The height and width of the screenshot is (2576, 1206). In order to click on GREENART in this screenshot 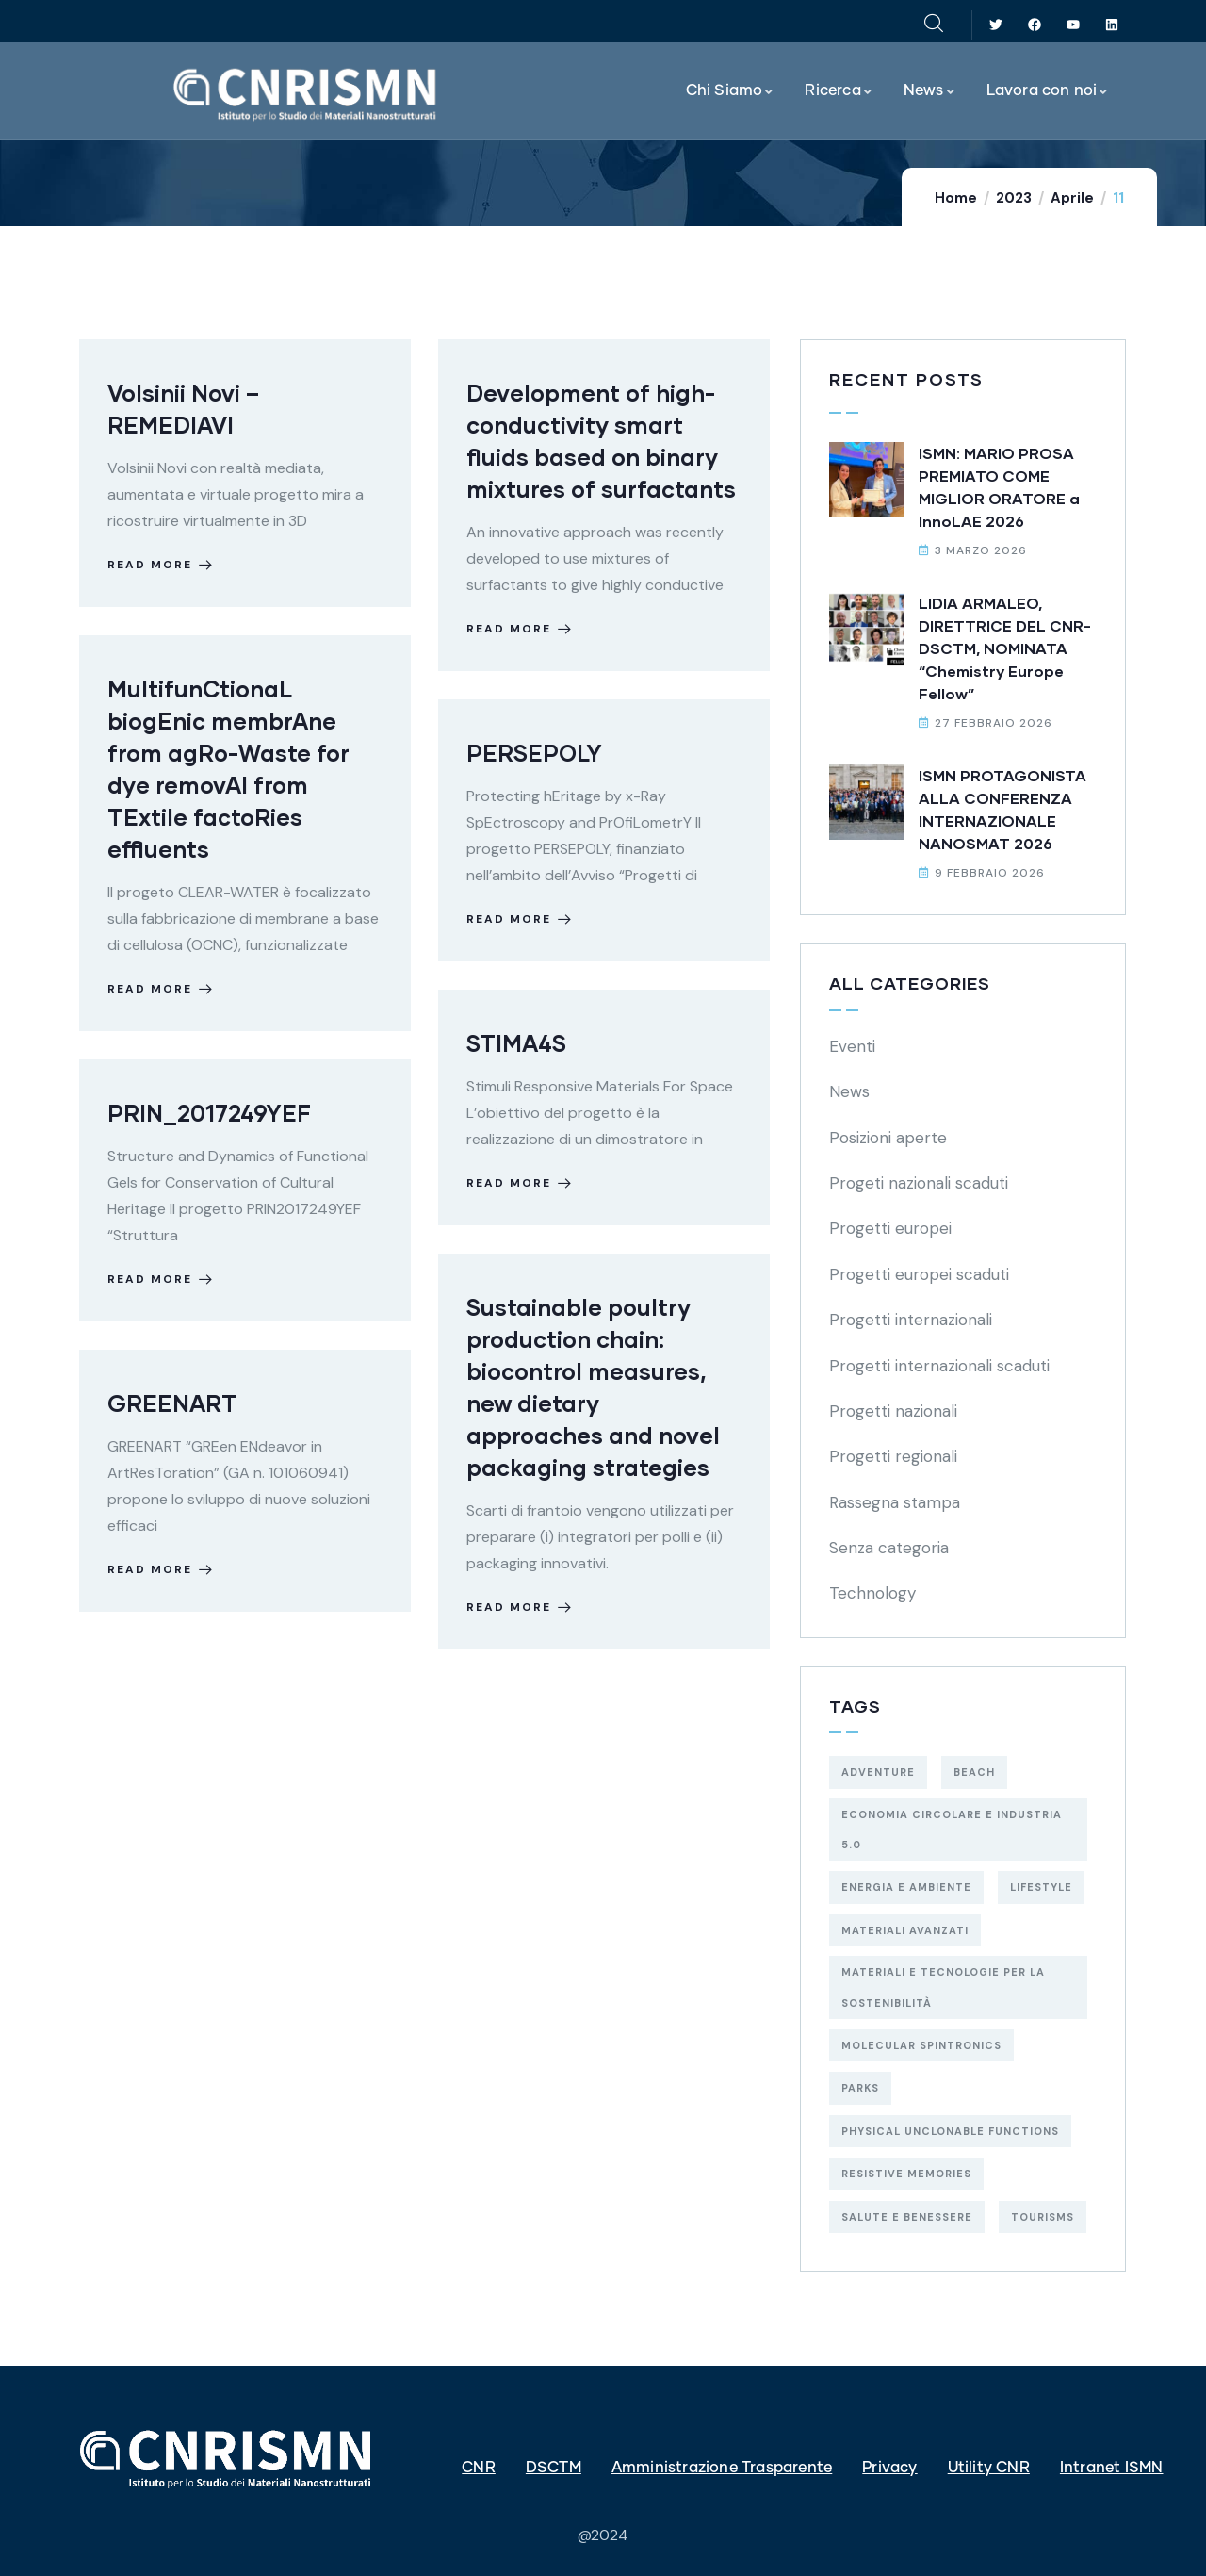, I will do `click(172, 1403)`.